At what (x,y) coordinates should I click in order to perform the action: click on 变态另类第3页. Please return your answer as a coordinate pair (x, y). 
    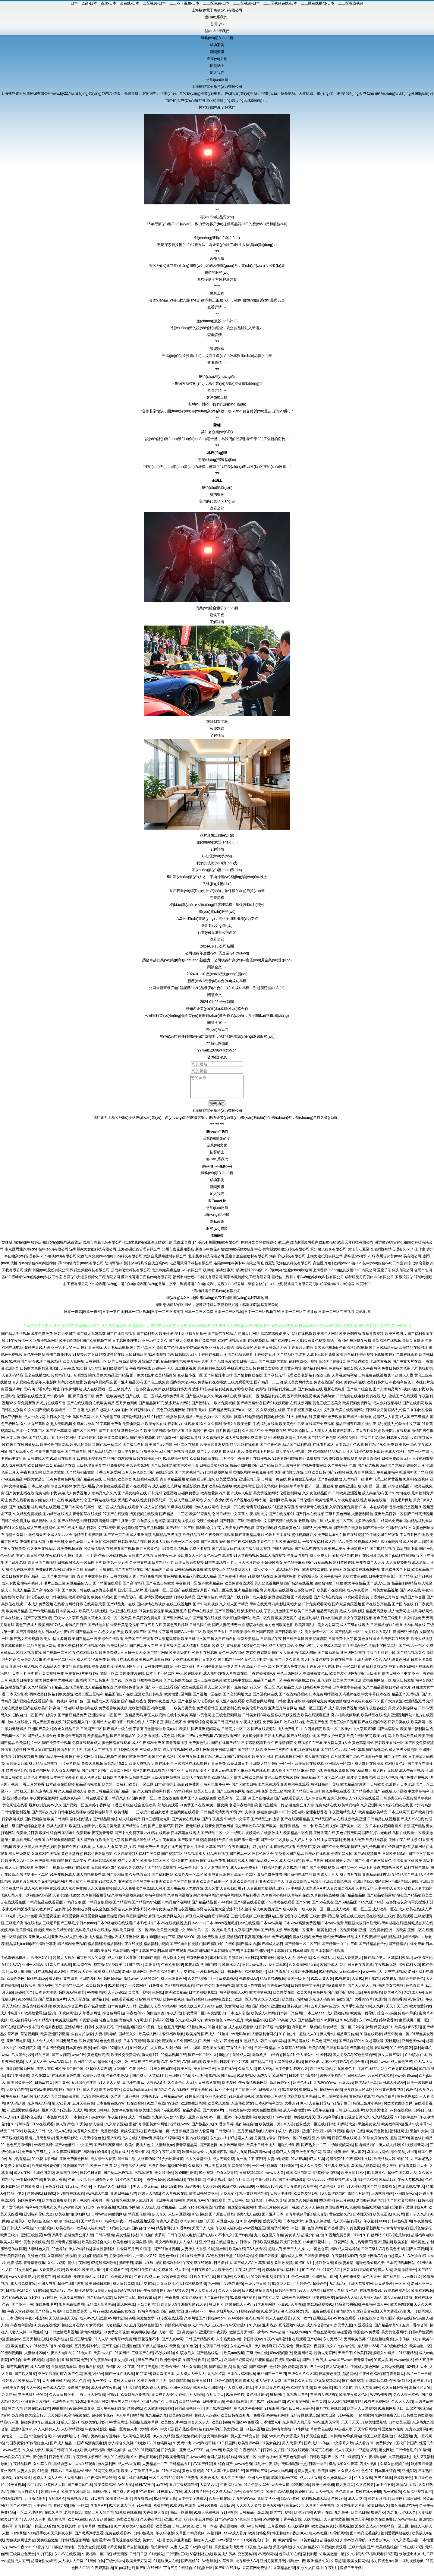
    Looking at the image, I should click on (138, 1470).